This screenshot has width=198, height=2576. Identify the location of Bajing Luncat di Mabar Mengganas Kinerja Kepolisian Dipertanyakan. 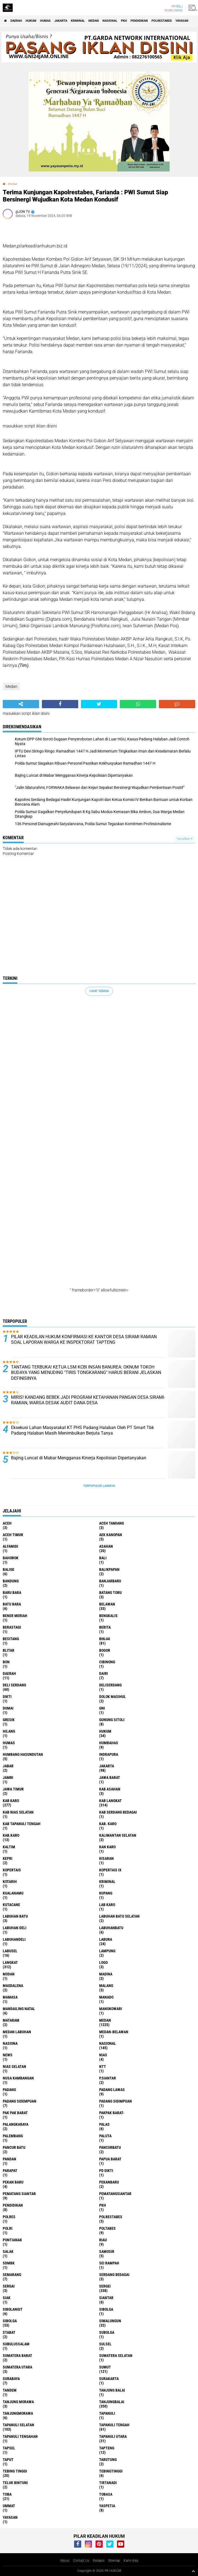
(78, 1457).